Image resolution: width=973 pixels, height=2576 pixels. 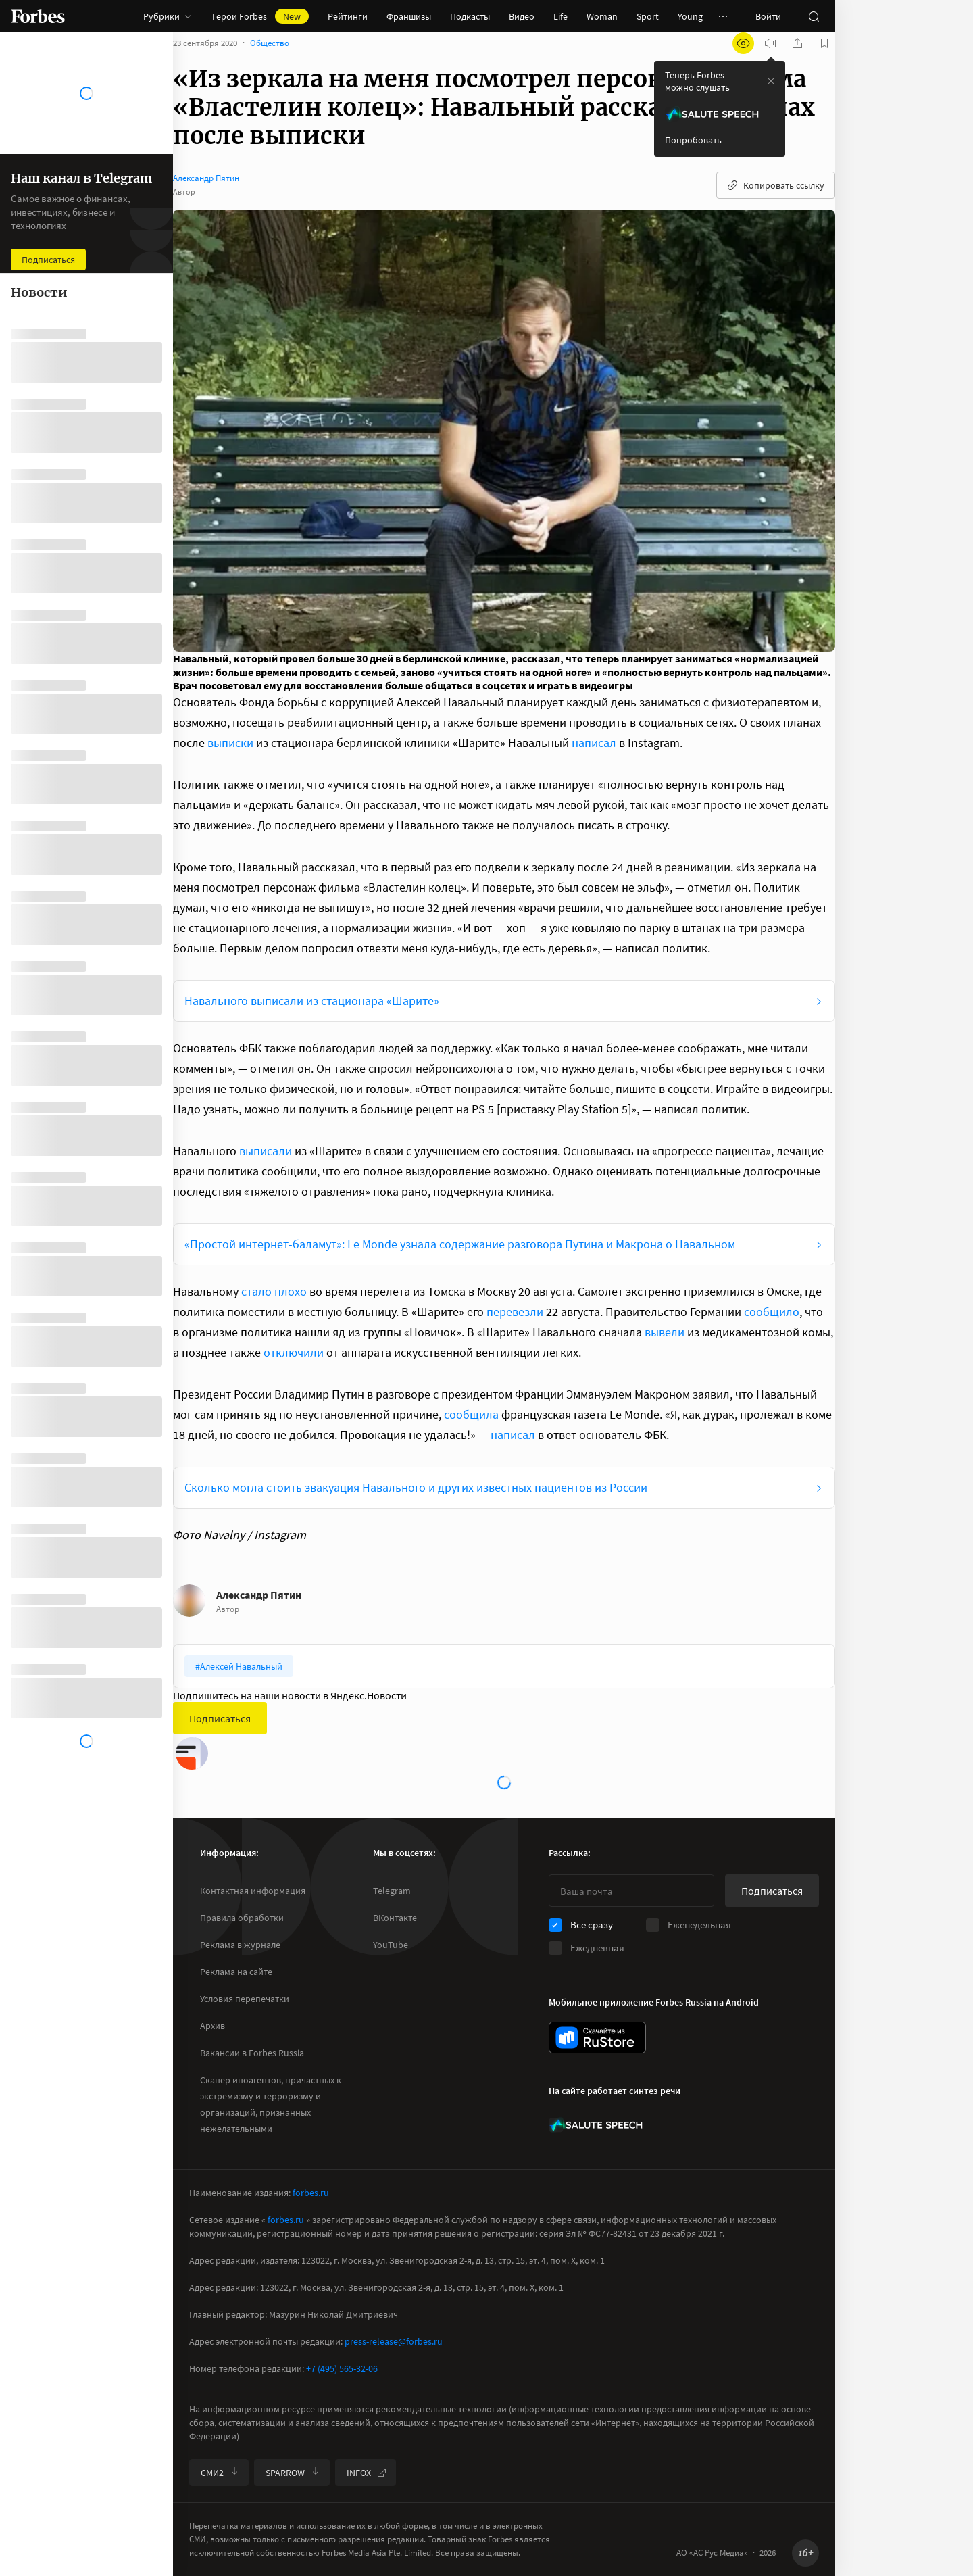 I want to click on сообщила, so click(x=471, y=1428).